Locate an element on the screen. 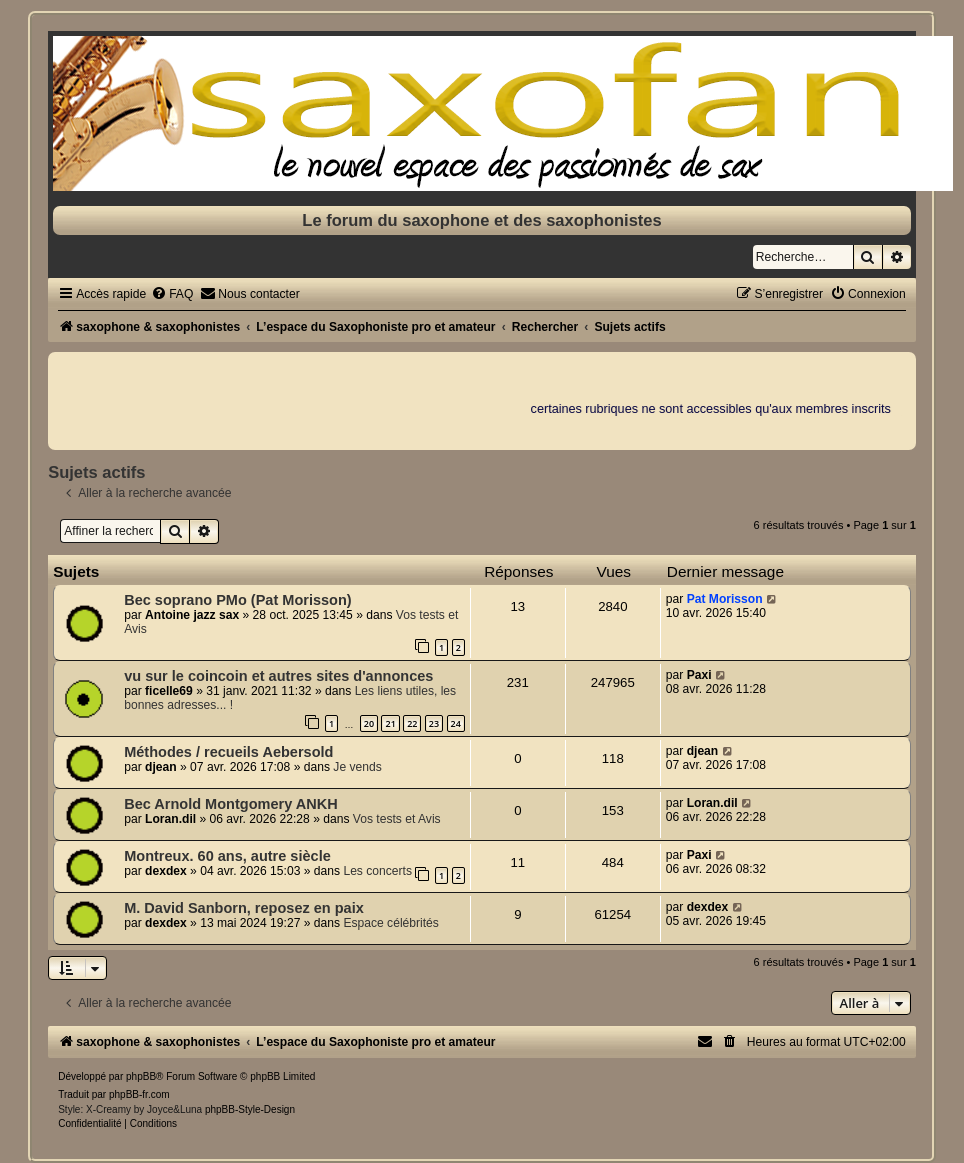  [menuitem] is located at coordinates (172, 294).